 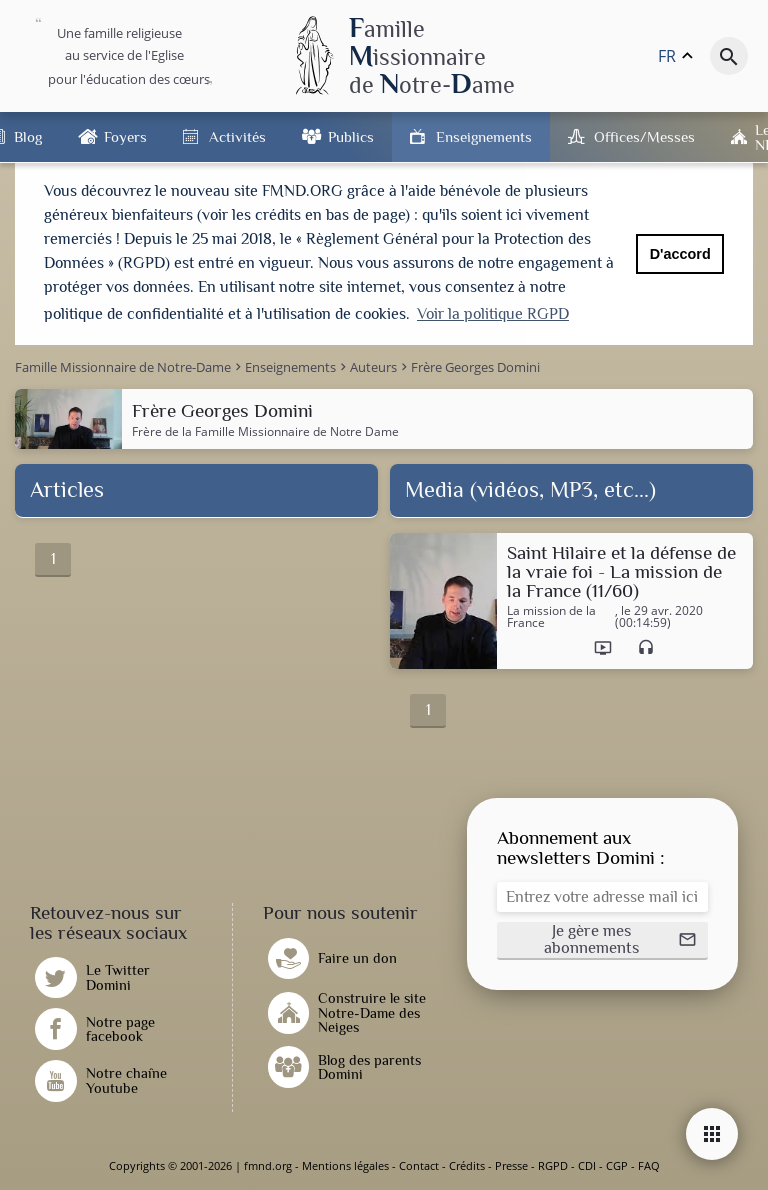 What do you see at coordinates (297, 431) in the screenshot?
I see `Famille Missionnaire de Notre Dame` at bounding box center [297, 431].